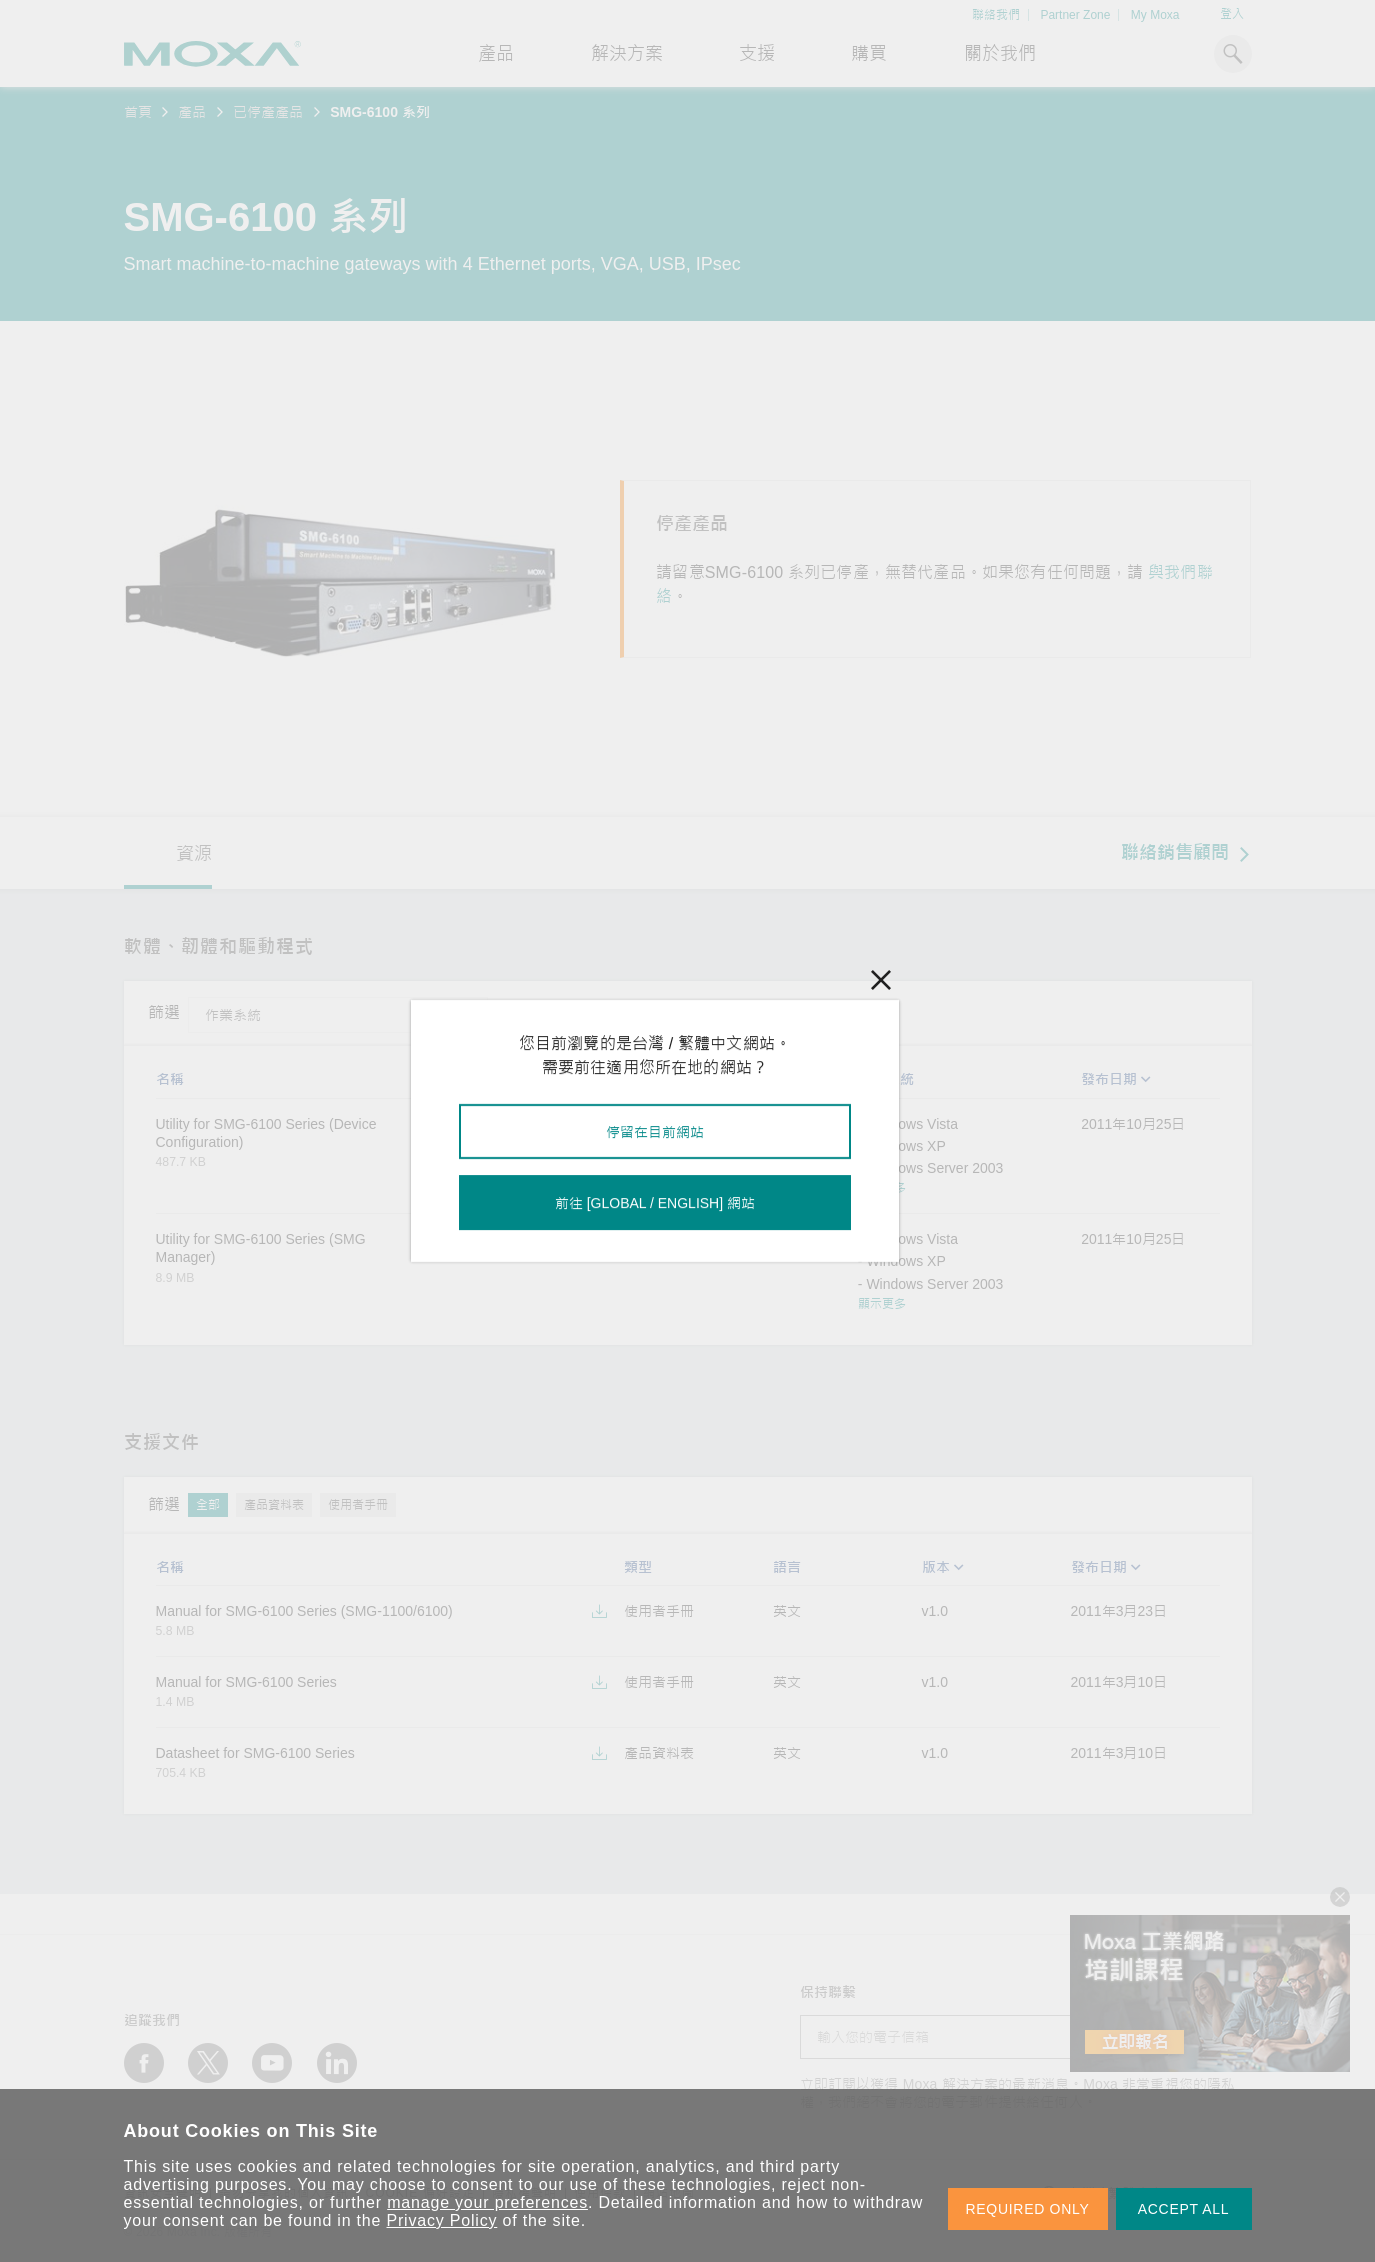  I want to click on 支援, so click(757, 54).